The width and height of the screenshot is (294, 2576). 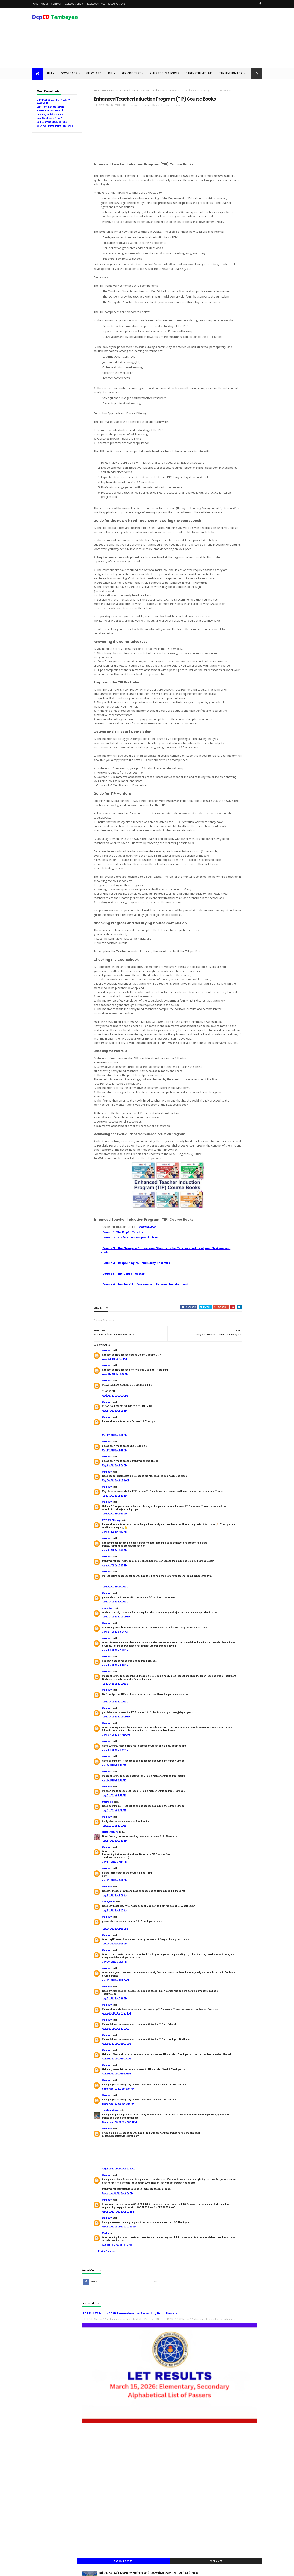 I want to click on e-SLM vesion2, so click(x=116, y=4).